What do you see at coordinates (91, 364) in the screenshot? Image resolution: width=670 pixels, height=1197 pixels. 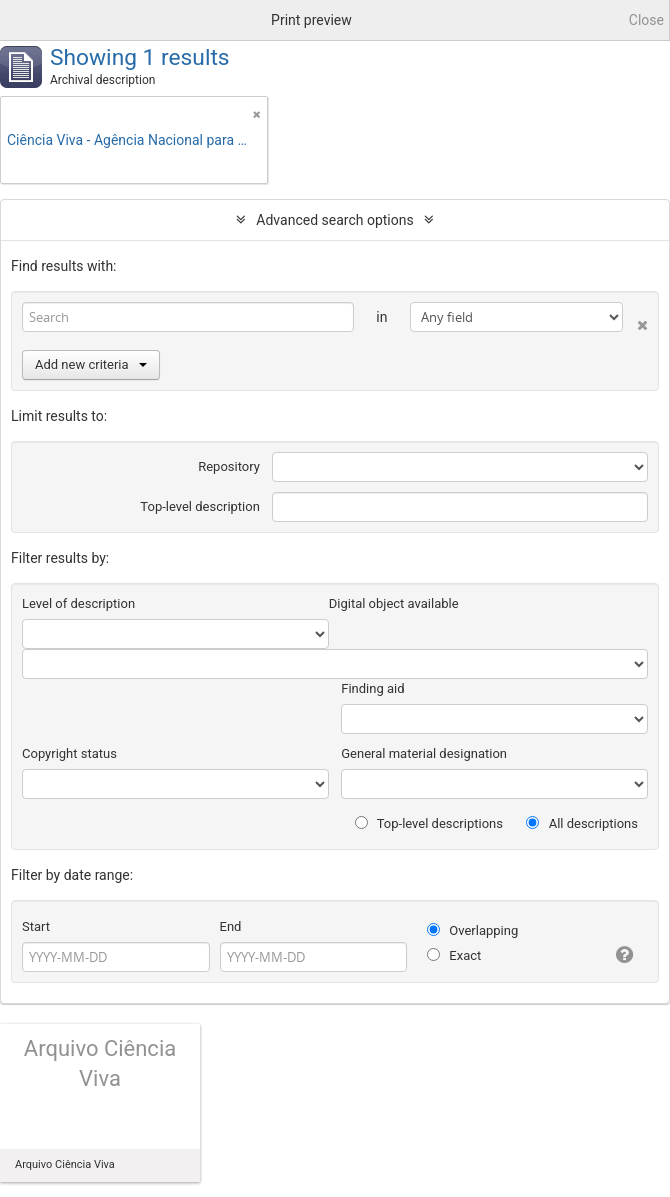 I see `Add new criteria` at bounding box center [91, 364].